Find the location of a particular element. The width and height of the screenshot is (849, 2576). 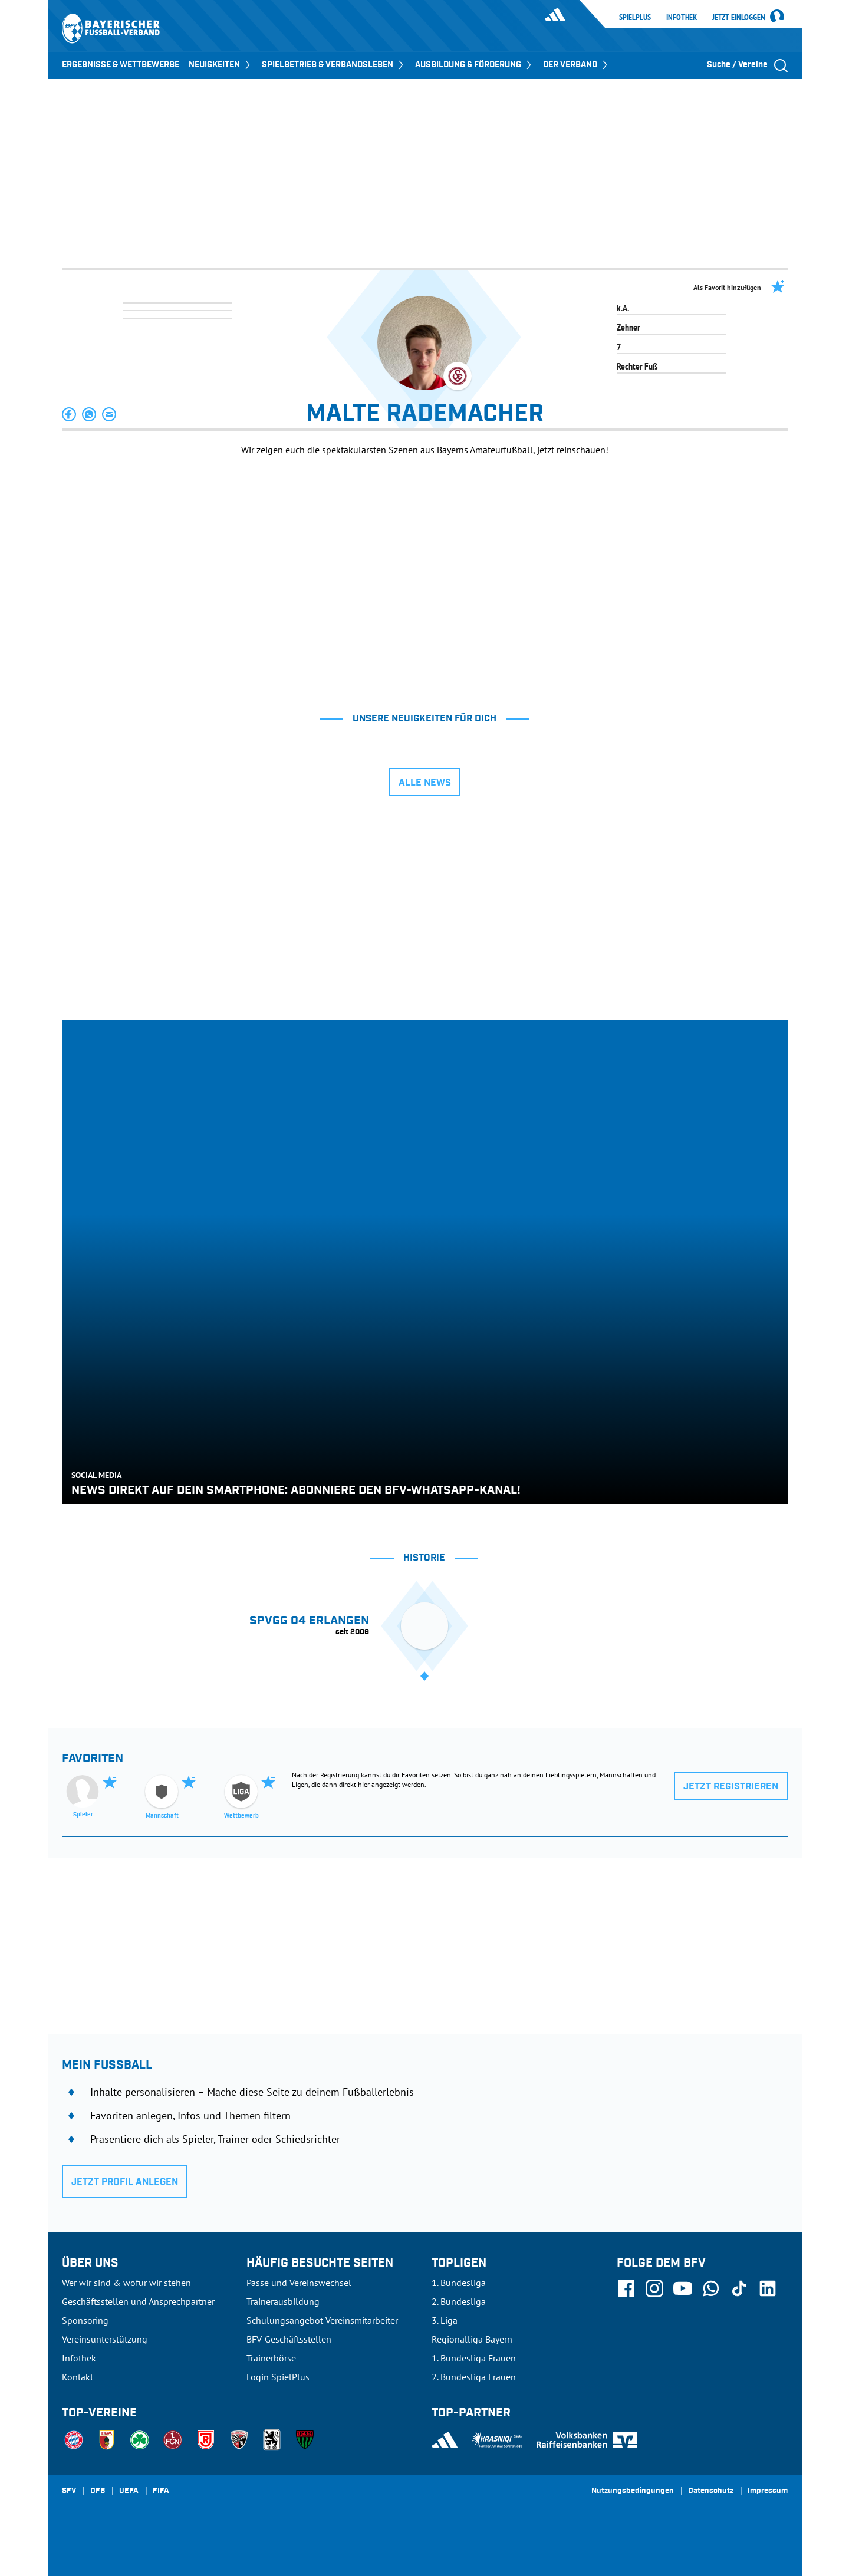

Schulungsangebot Vereinsmitarbeiter is located at coordinates (322, 2320).